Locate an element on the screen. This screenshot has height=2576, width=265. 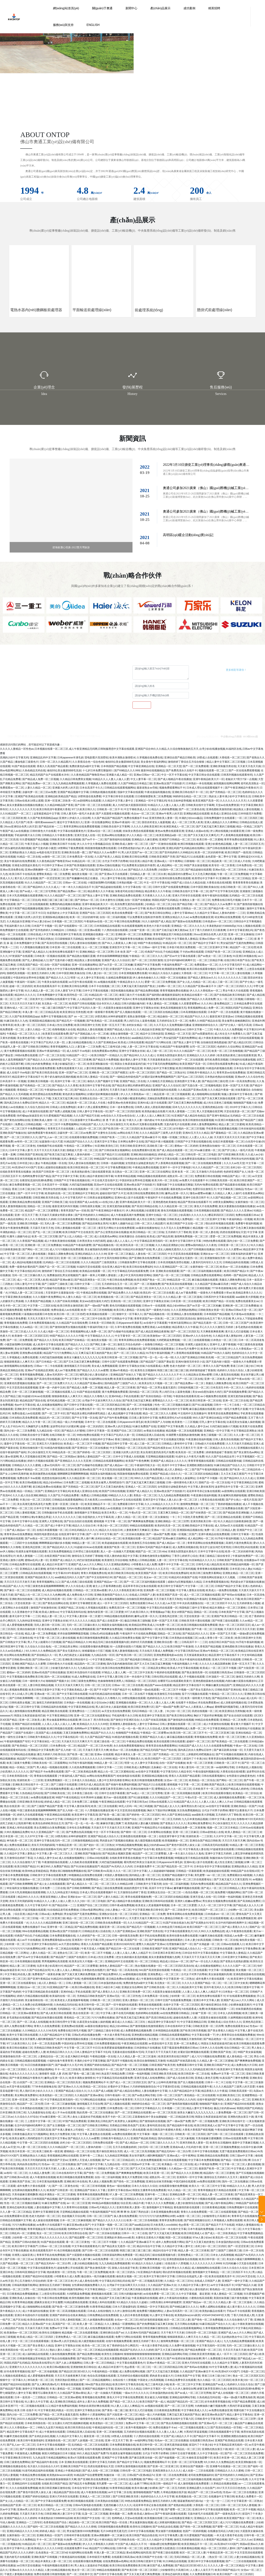
91嫩草尤物在线观看 is located at coordinates (211, 1935).